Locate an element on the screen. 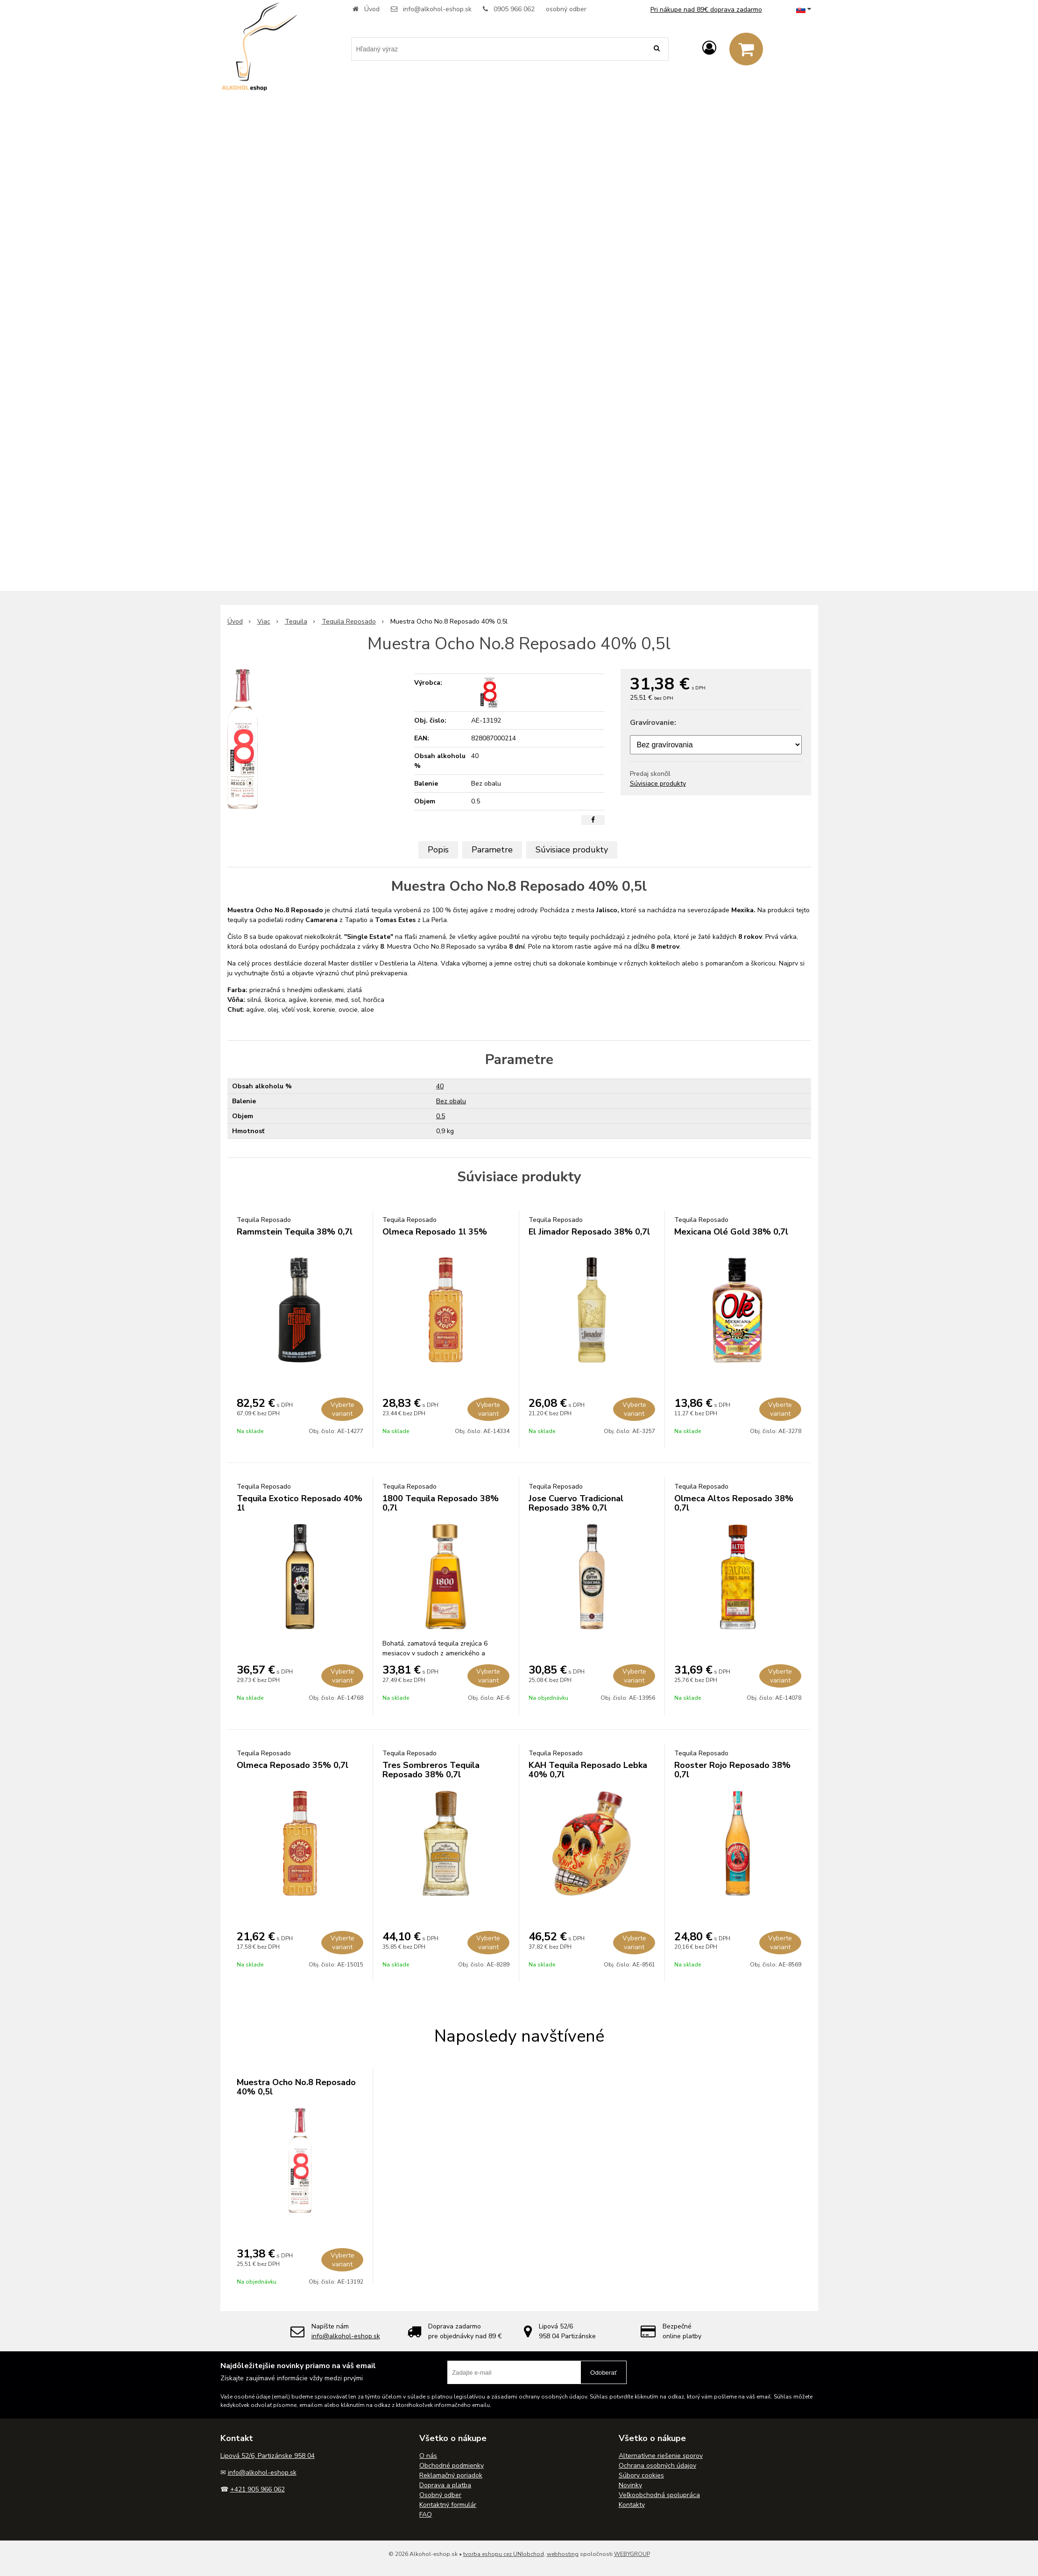 Image resolution: width=1038 pixels, height=2576 pixels. Jose Cuervo Tradicional Reposado 38% 0,7l is located at coordinates (576, 1503).